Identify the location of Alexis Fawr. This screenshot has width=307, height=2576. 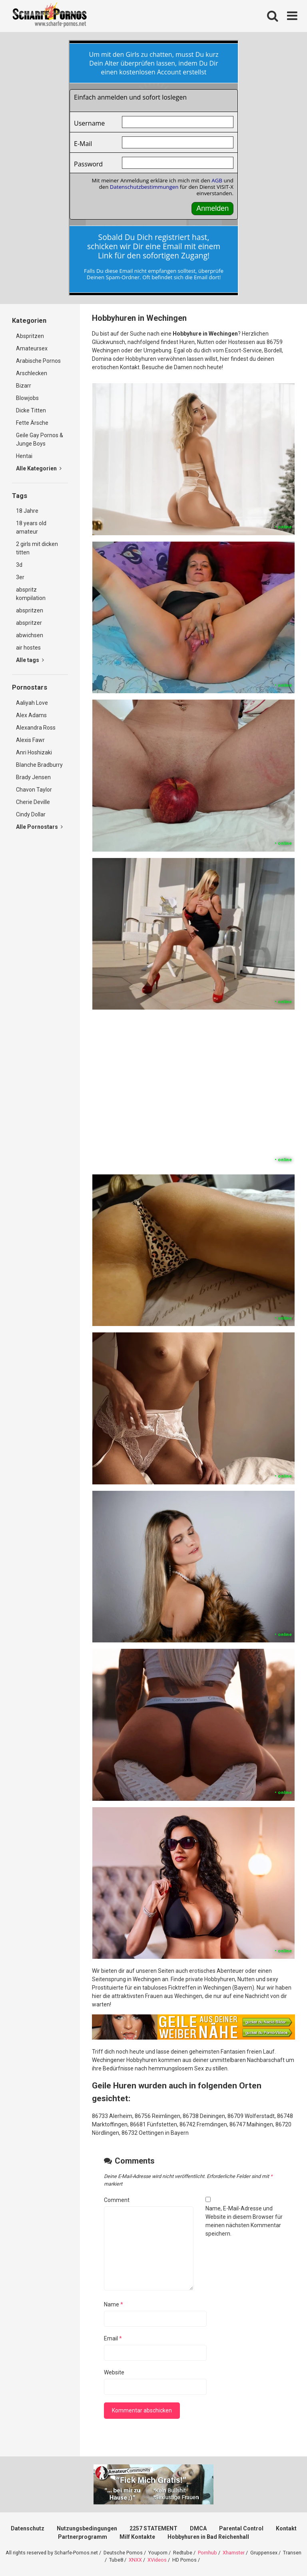
(30, 740).